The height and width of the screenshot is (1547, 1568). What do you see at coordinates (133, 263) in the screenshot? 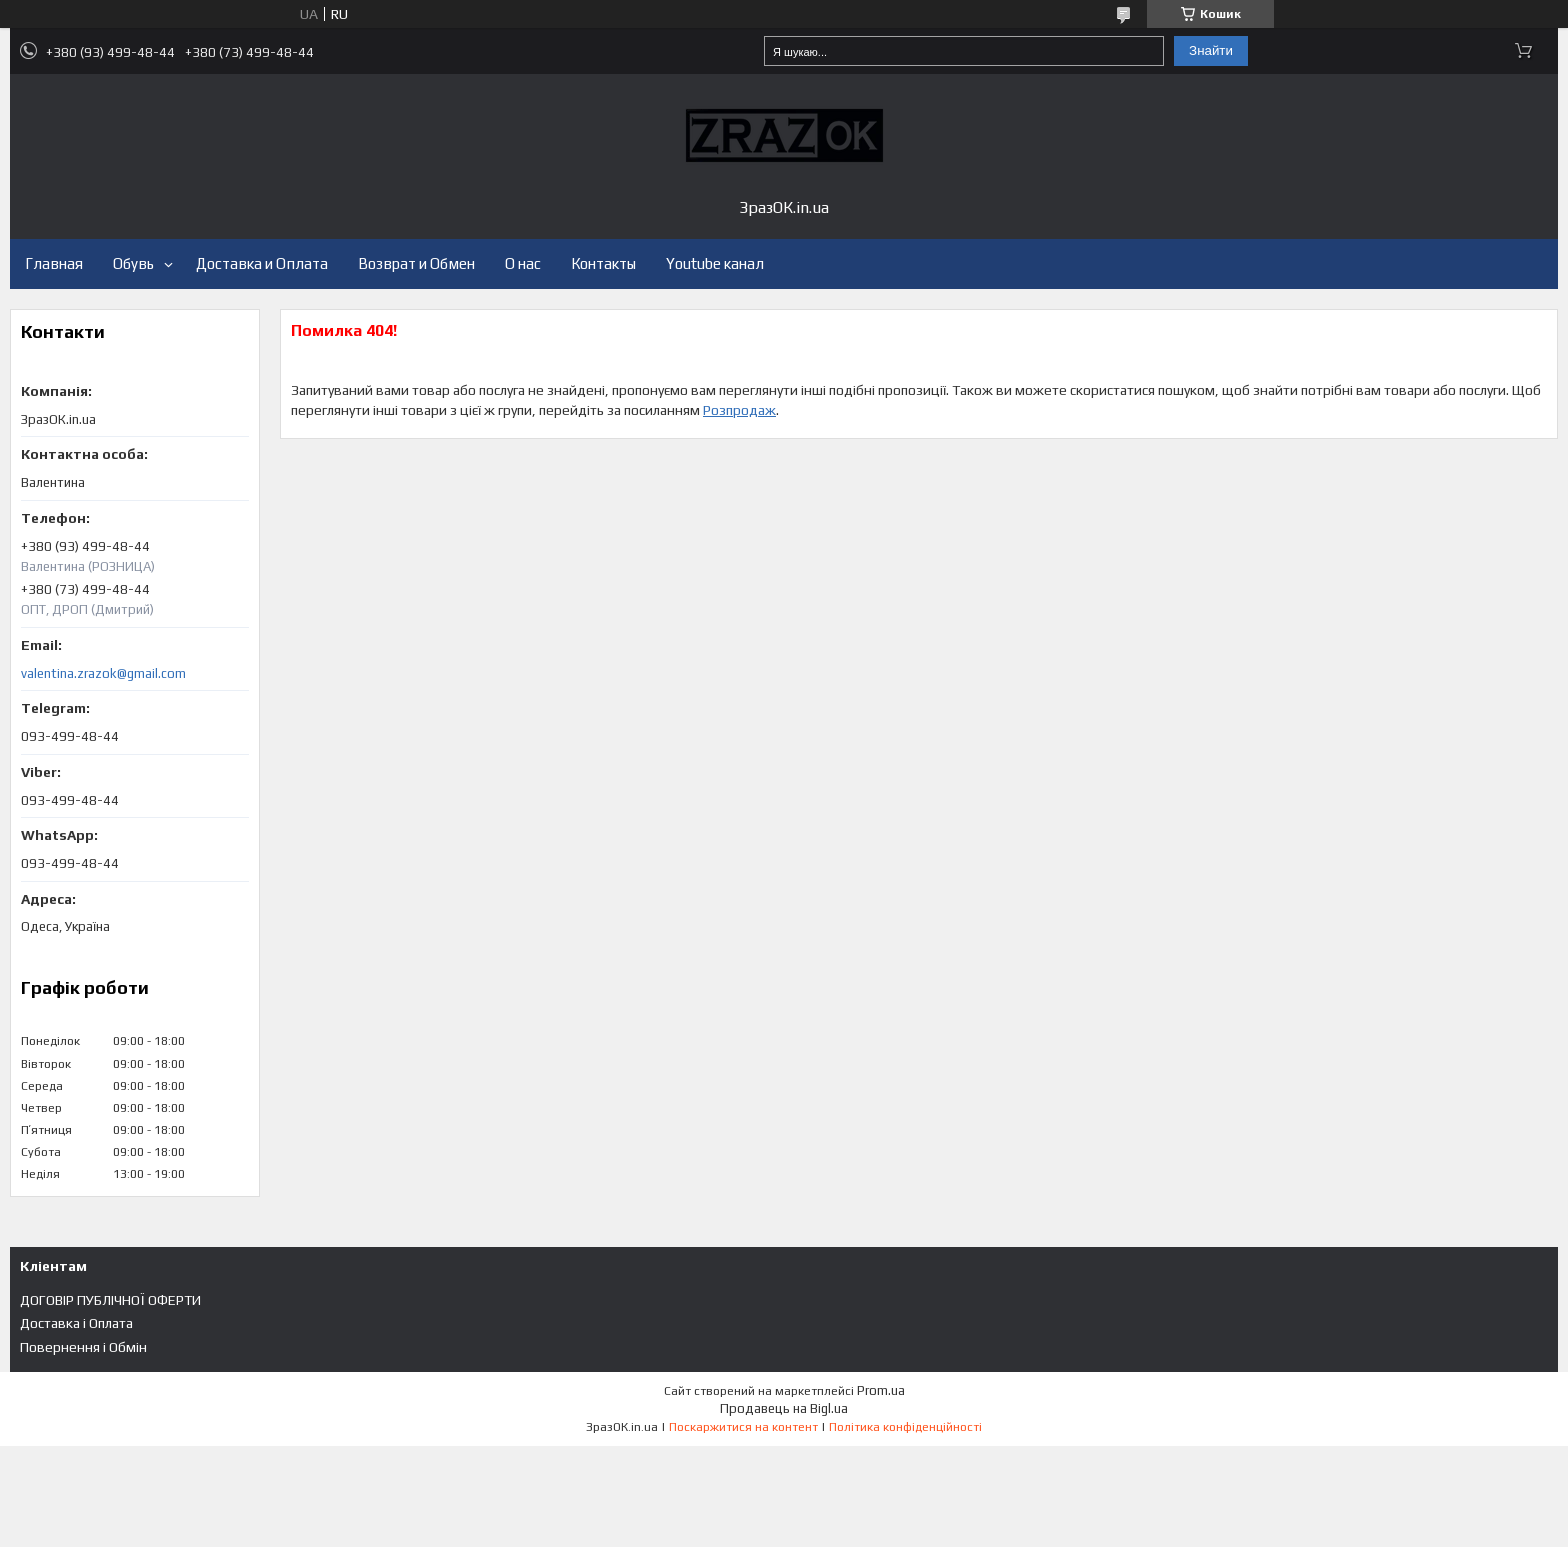
I see `Обувь` at bounding box center [133, 263].